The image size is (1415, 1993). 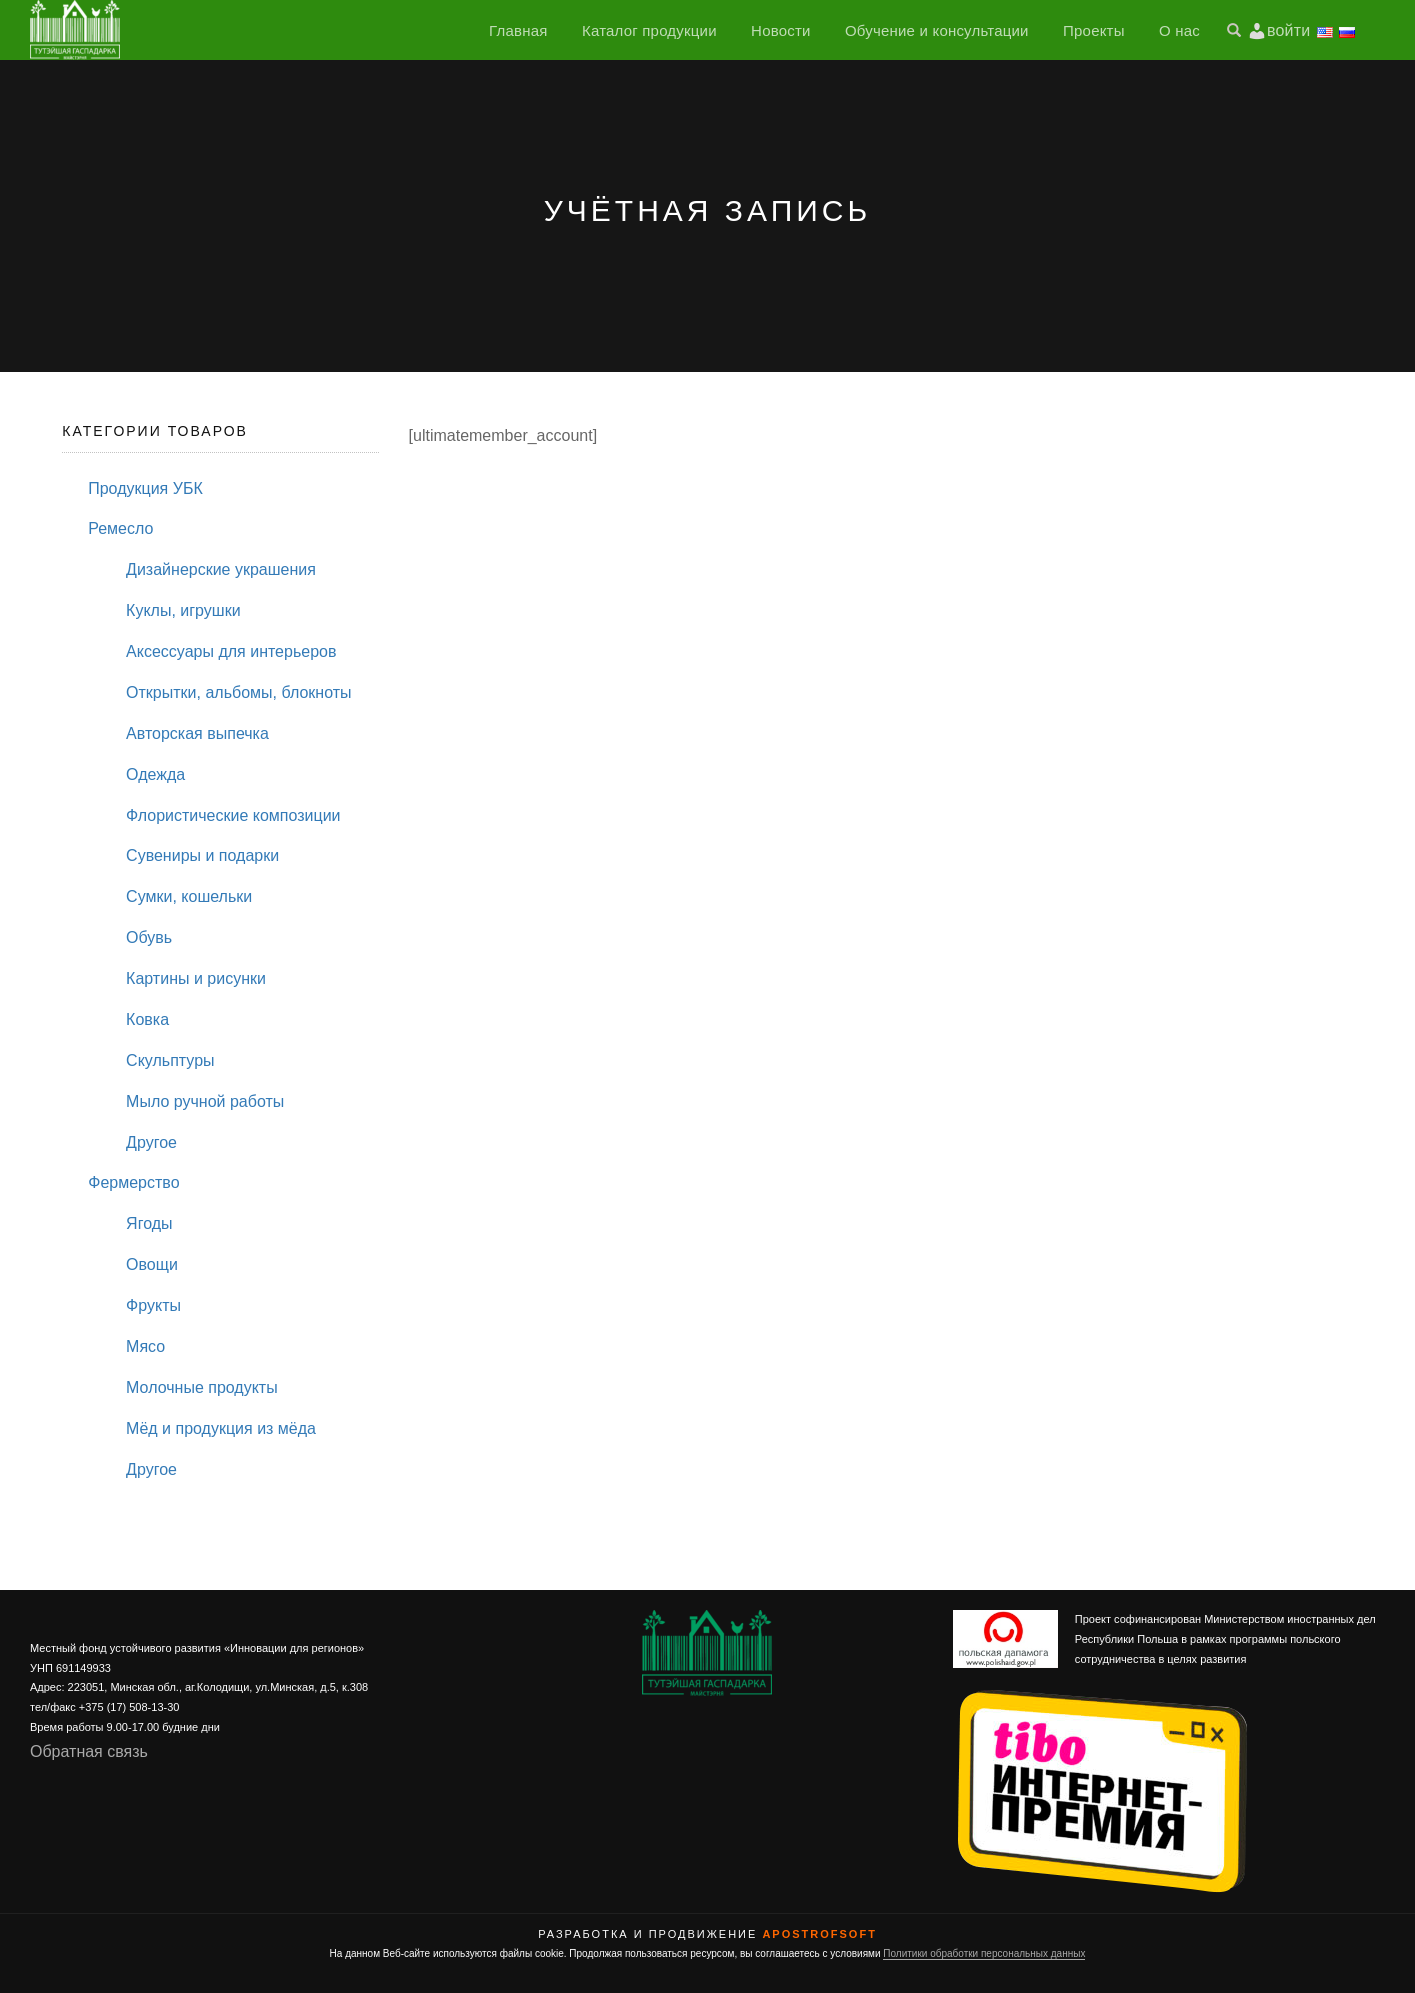 I want to click on Другое, so click(x=151, y=1142).